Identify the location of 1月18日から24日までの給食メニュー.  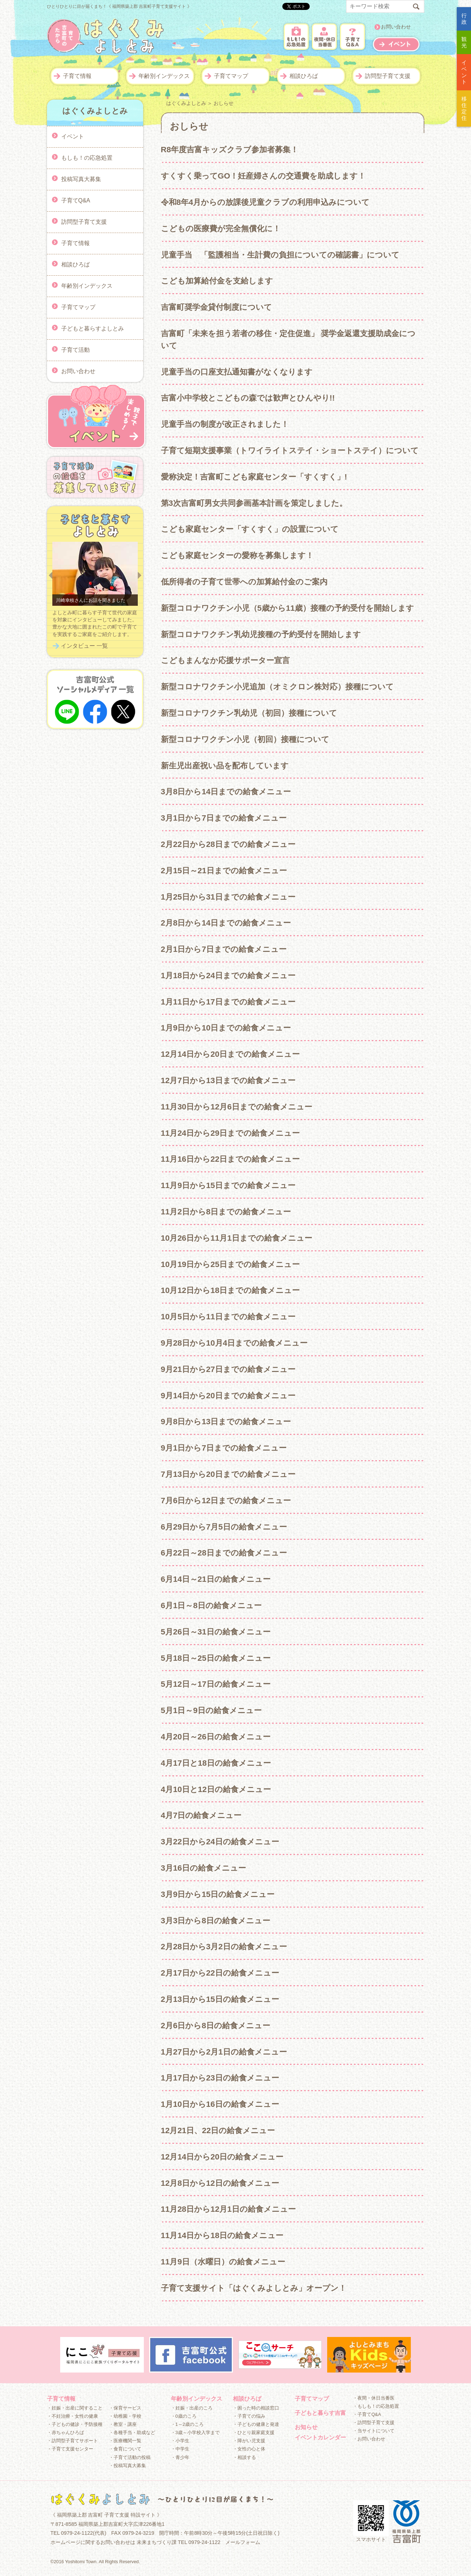
(228, 975).